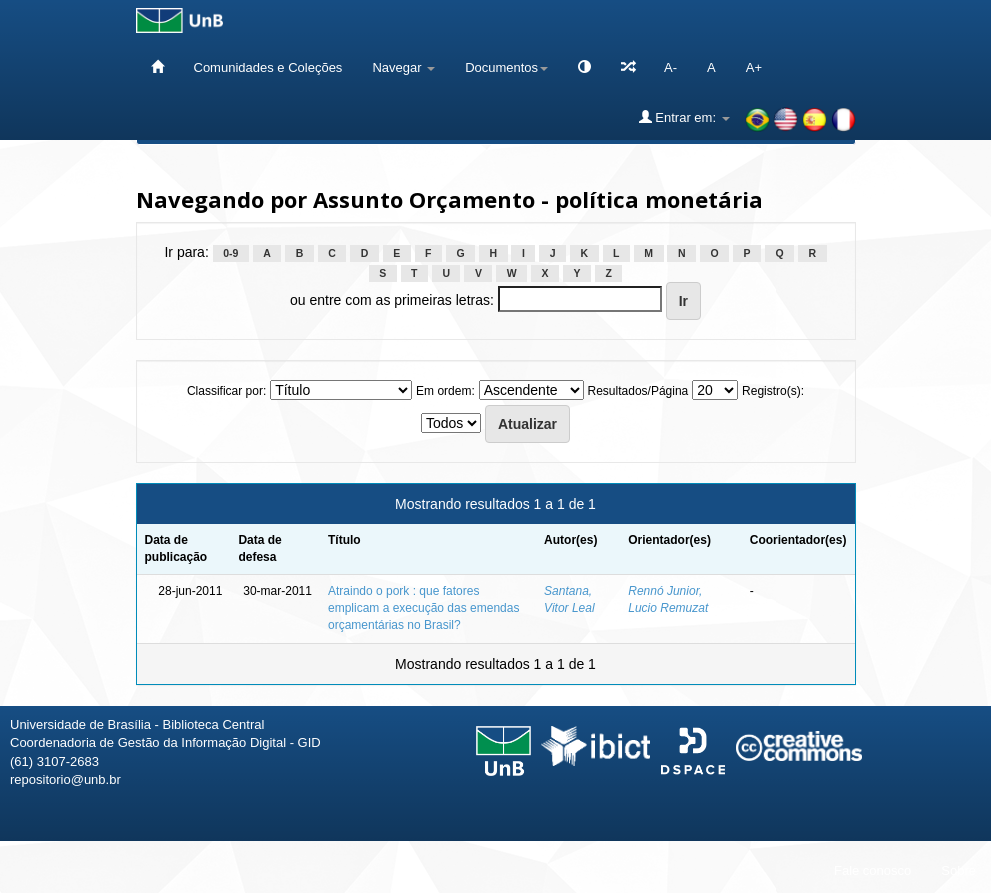 This screenshot has width=991, height=893. I want to click on Classificar por:, so click(226, 391).